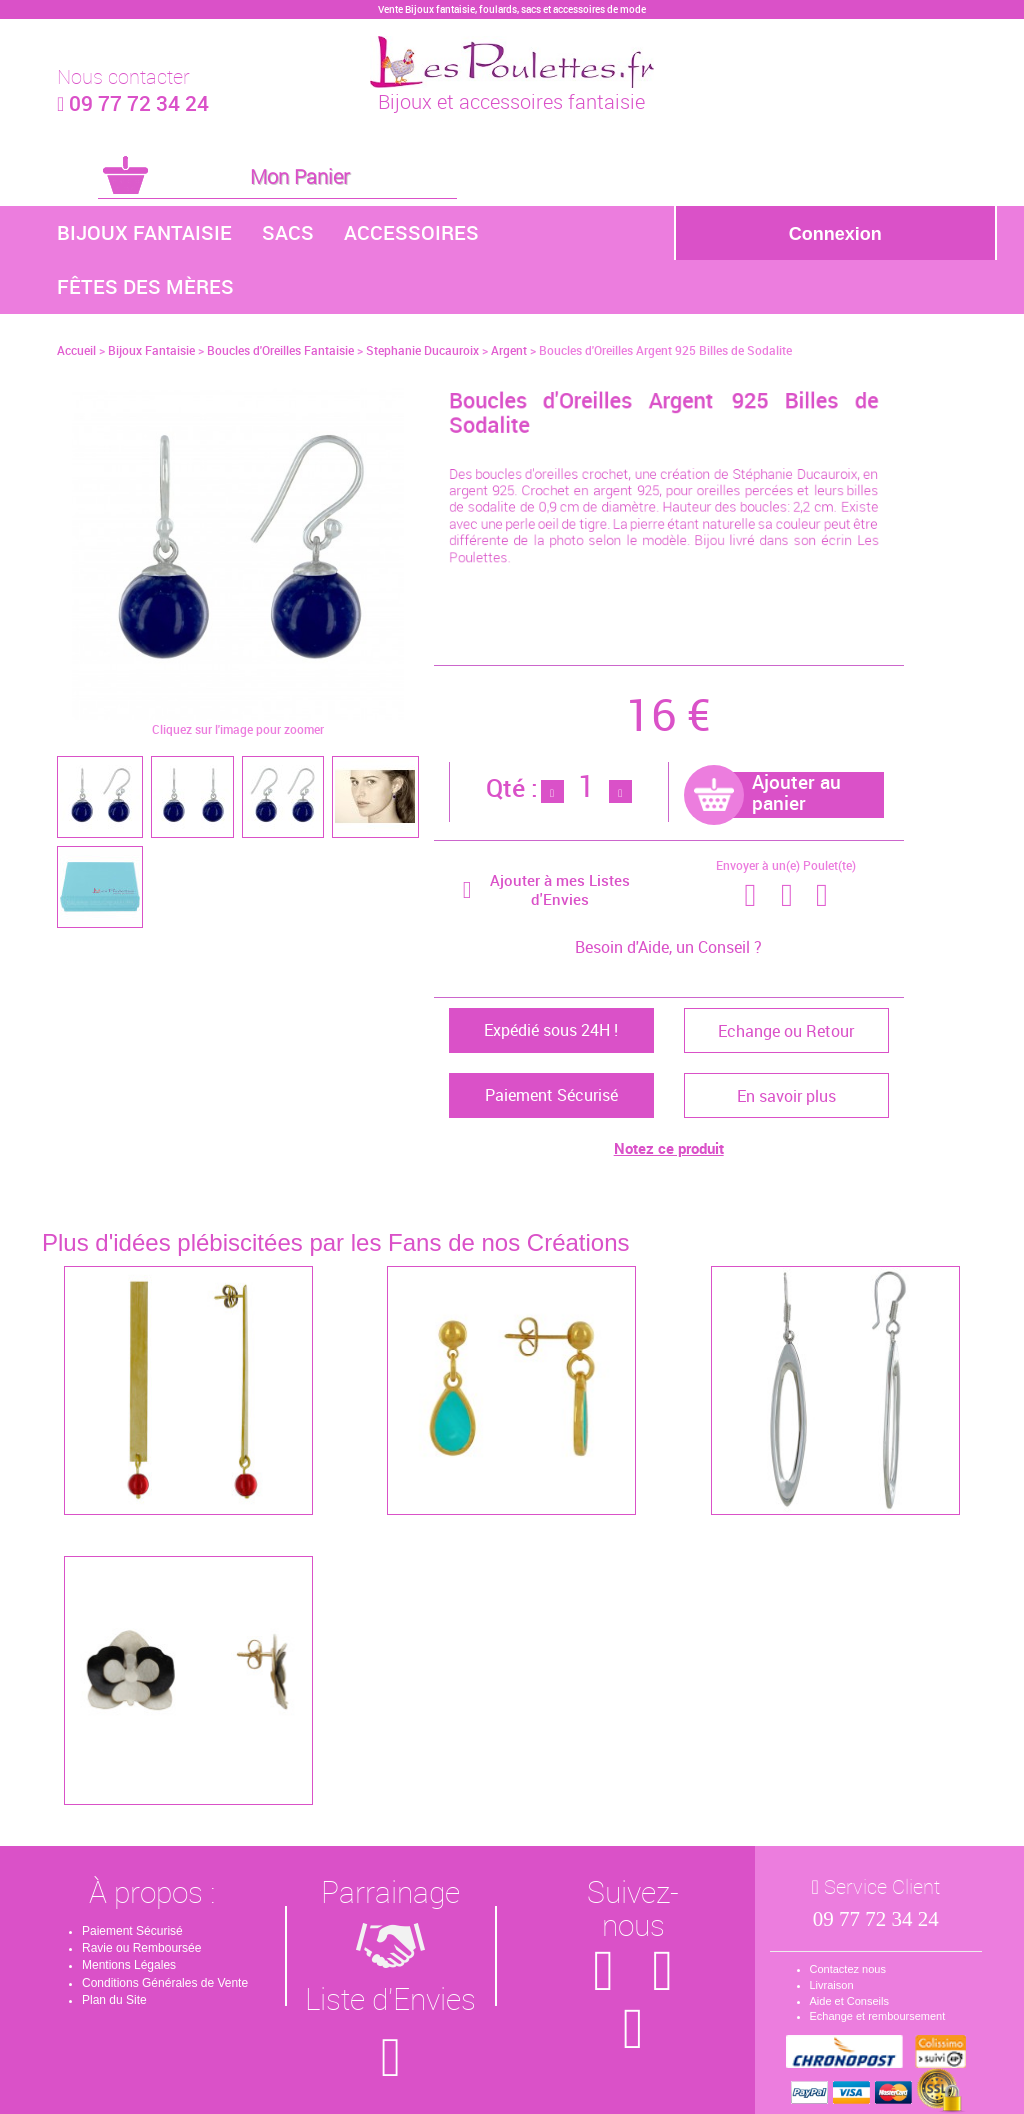 This screenshot has height=2114, width=1024. I want to click on Notez ce produit, so click(669, 1148).